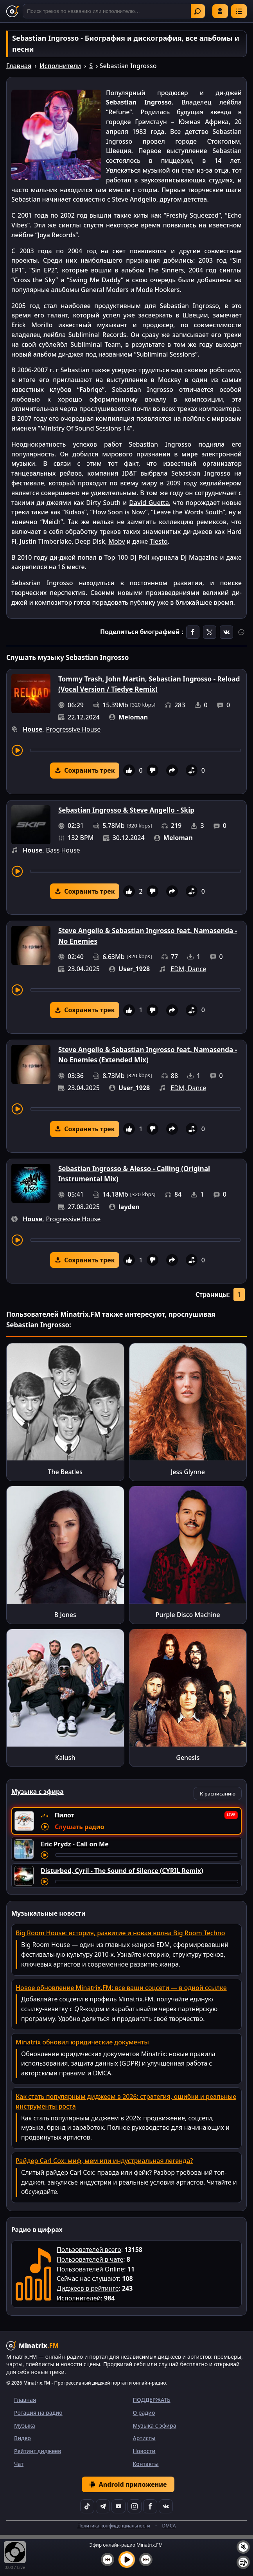 This screenshot has width=253, height=2576. Describe the element at coordinates (87, 2288) in the screenshot. I see `Диджеев в рейтинге` at that location.